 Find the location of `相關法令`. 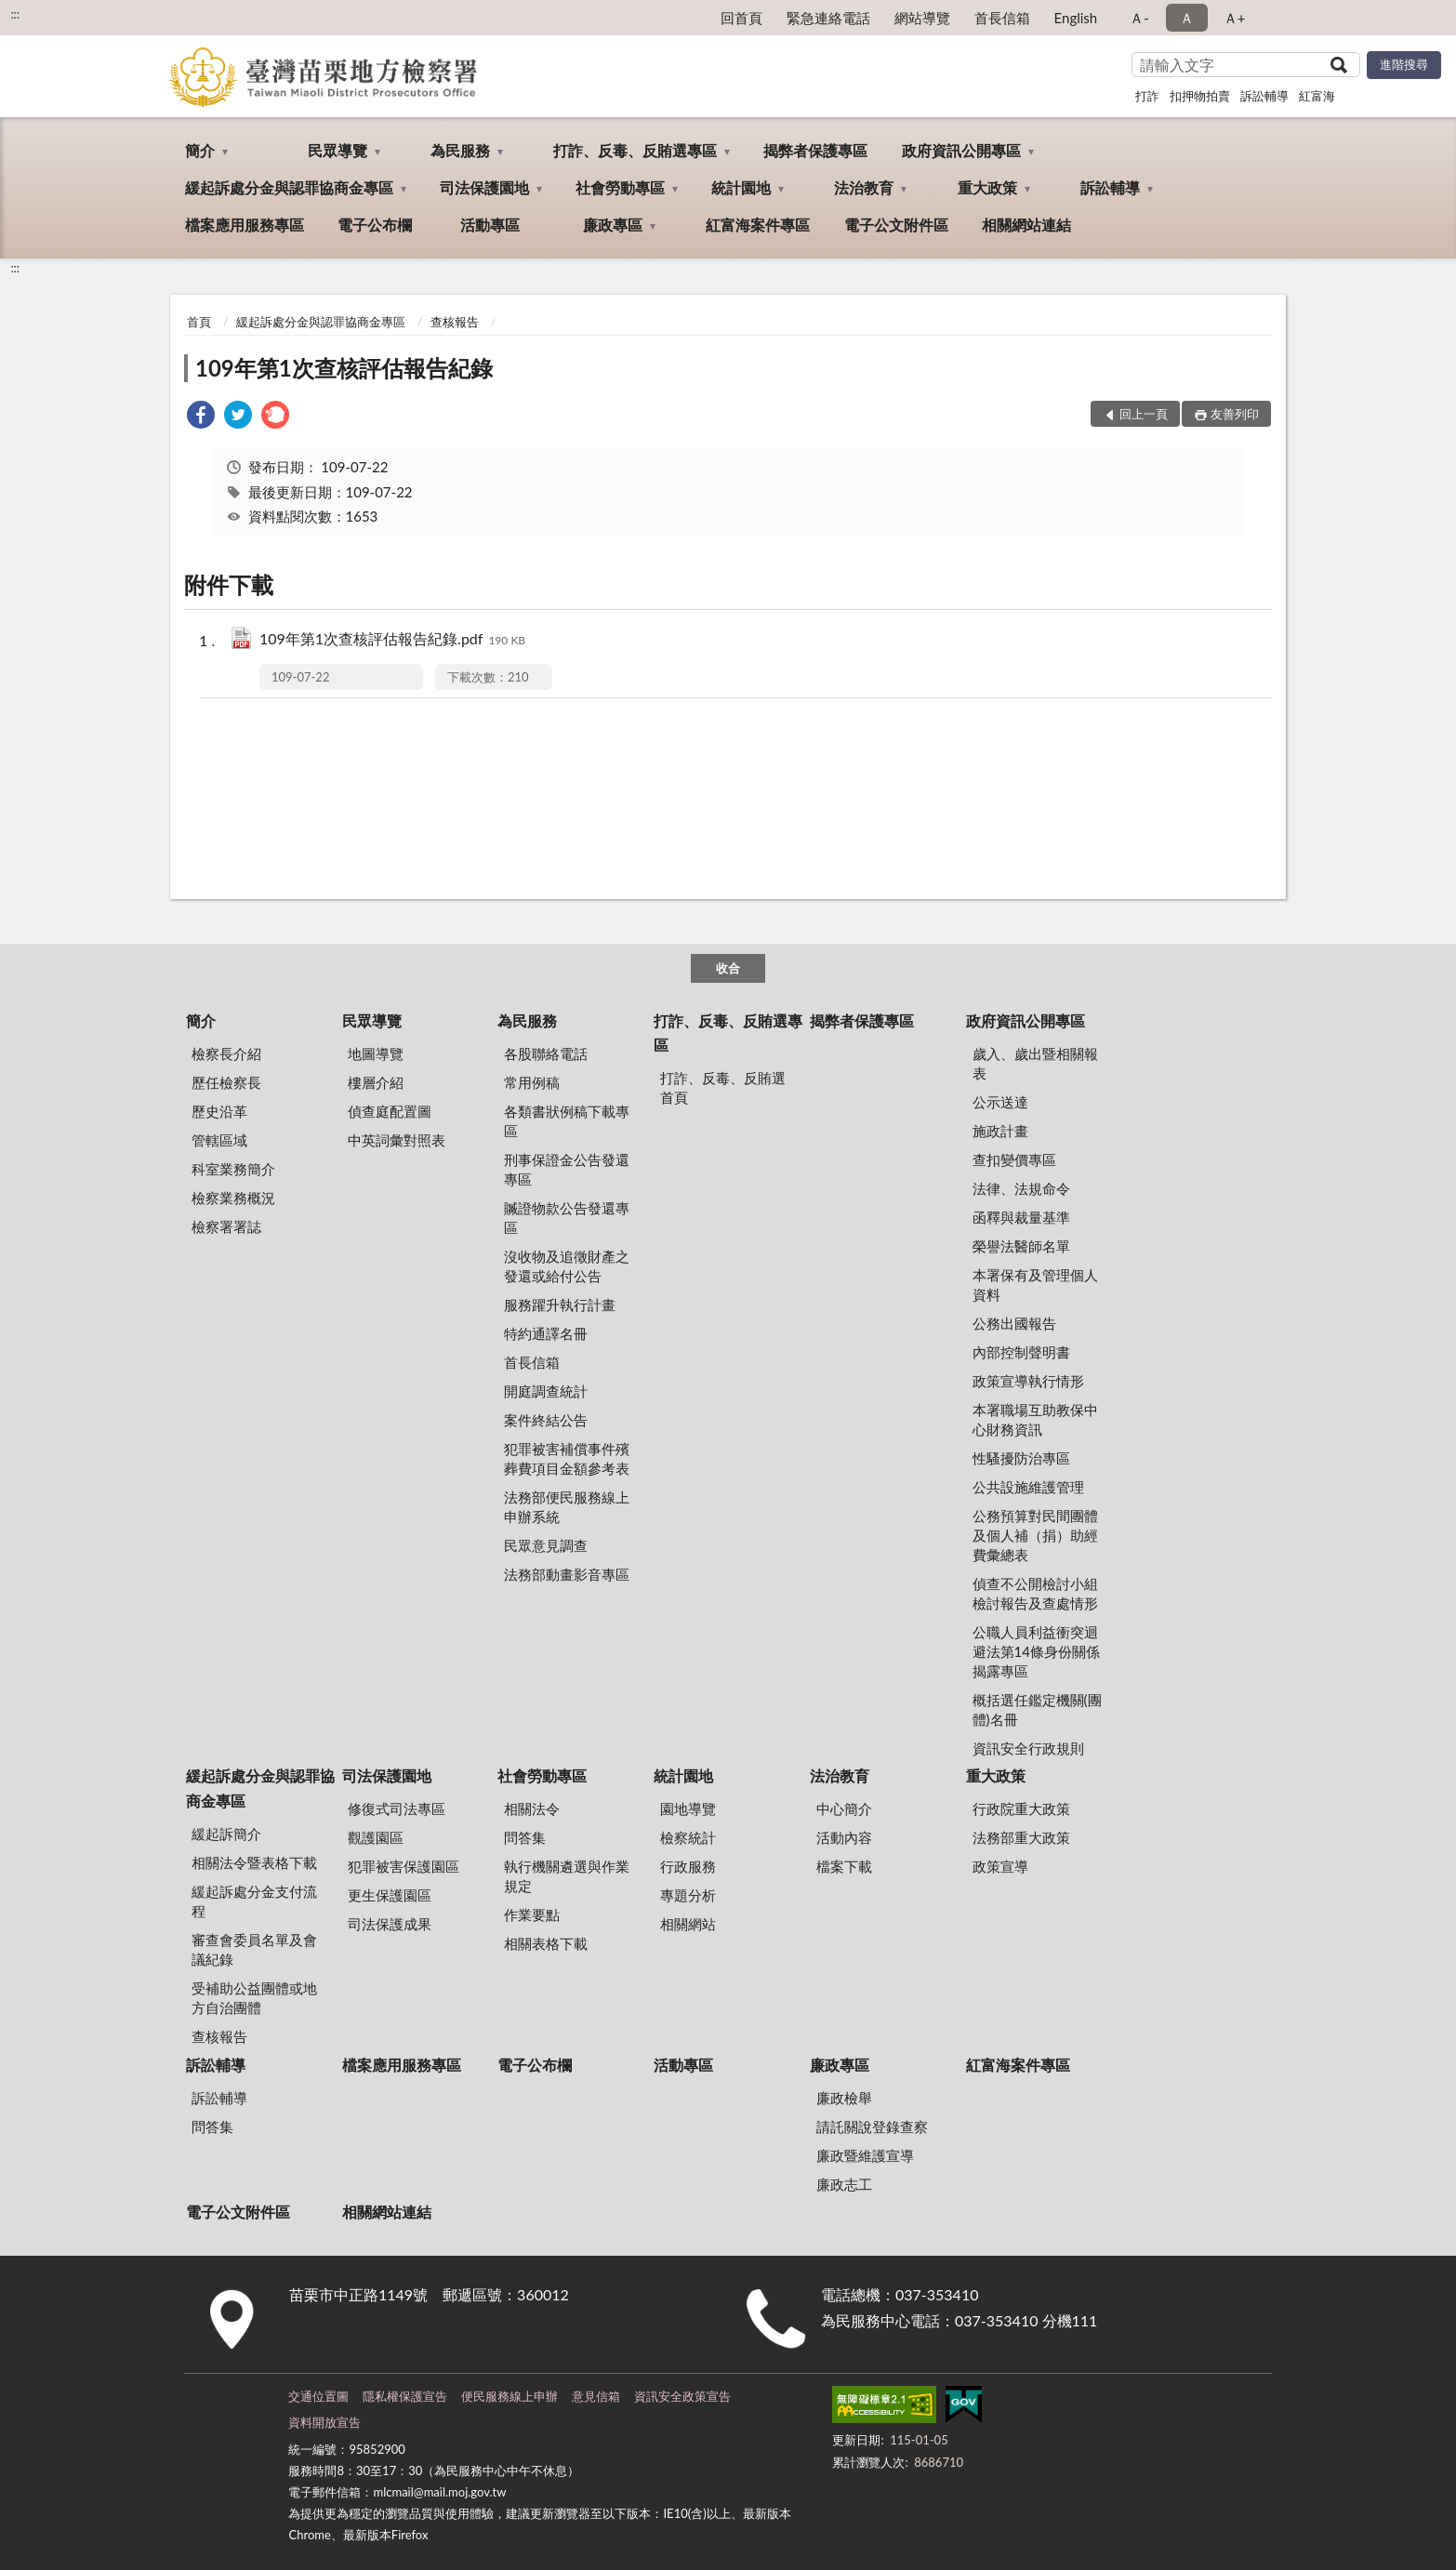

相關法令 is located at coordinates (532, 1808).